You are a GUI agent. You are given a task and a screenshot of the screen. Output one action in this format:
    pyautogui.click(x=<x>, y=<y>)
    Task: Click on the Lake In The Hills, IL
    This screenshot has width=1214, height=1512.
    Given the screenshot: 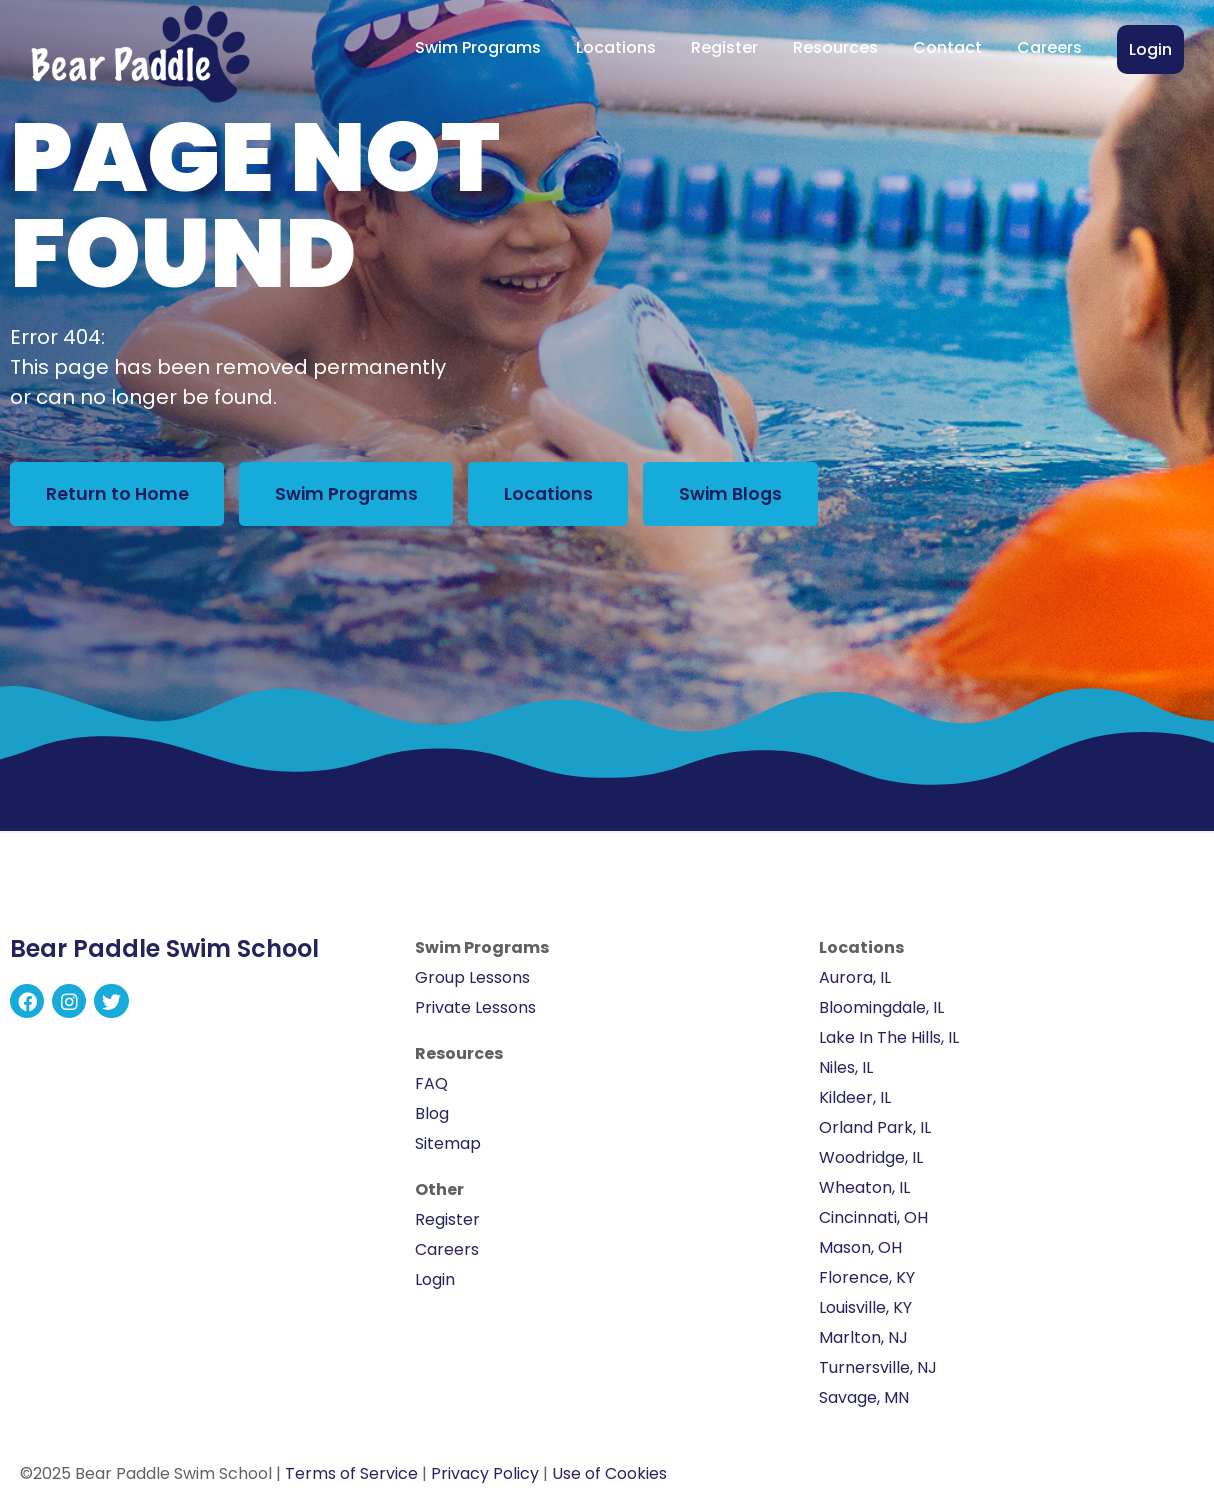 What is the action you would take?
    pyautogui.click(x=889, y=1040)
    